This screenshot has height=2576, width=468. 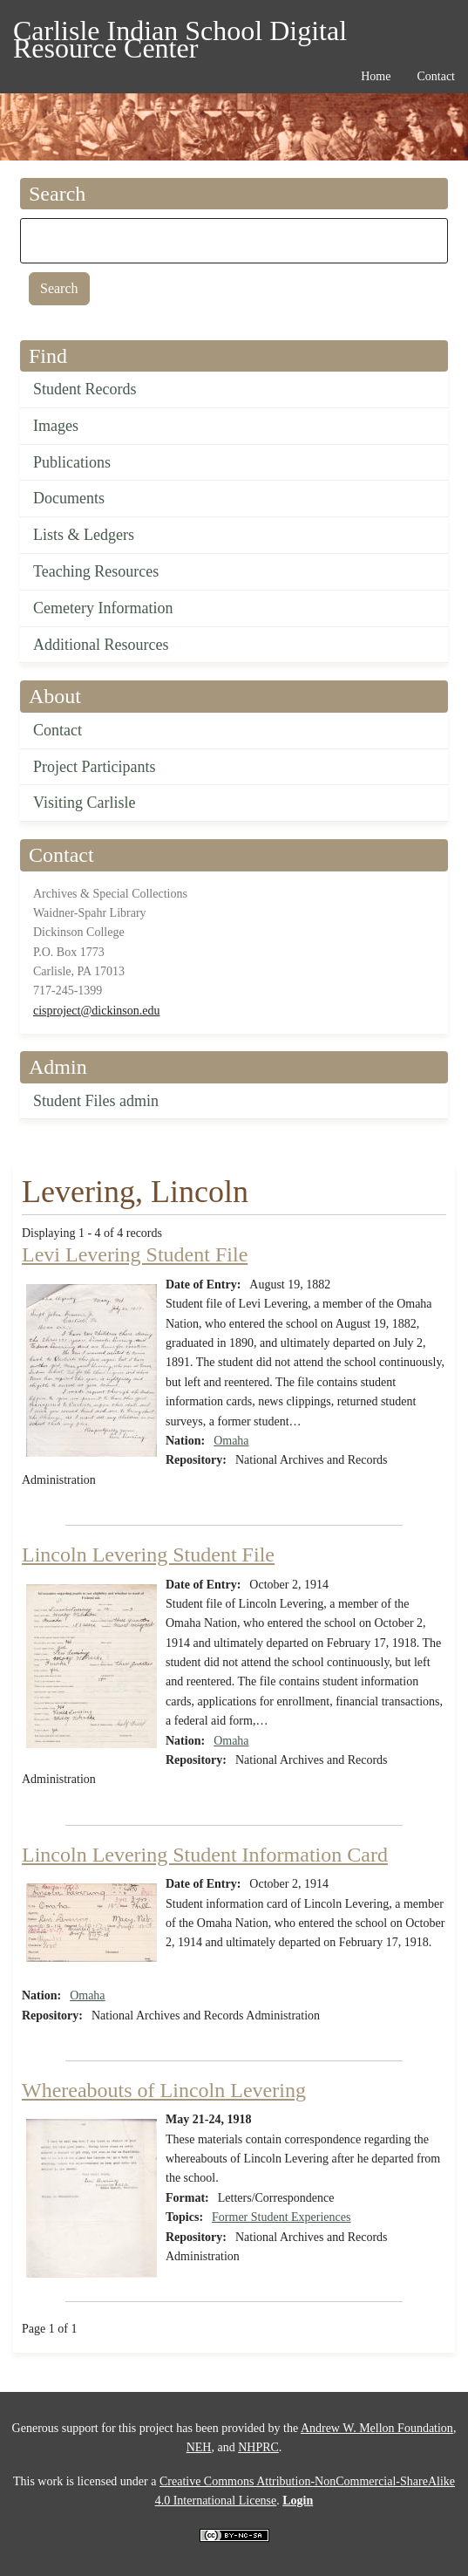 What do you see at coordinates (281, 2217) in the screenshot?
I see `Former Student Experiences` at bounding box center [281, 2217].